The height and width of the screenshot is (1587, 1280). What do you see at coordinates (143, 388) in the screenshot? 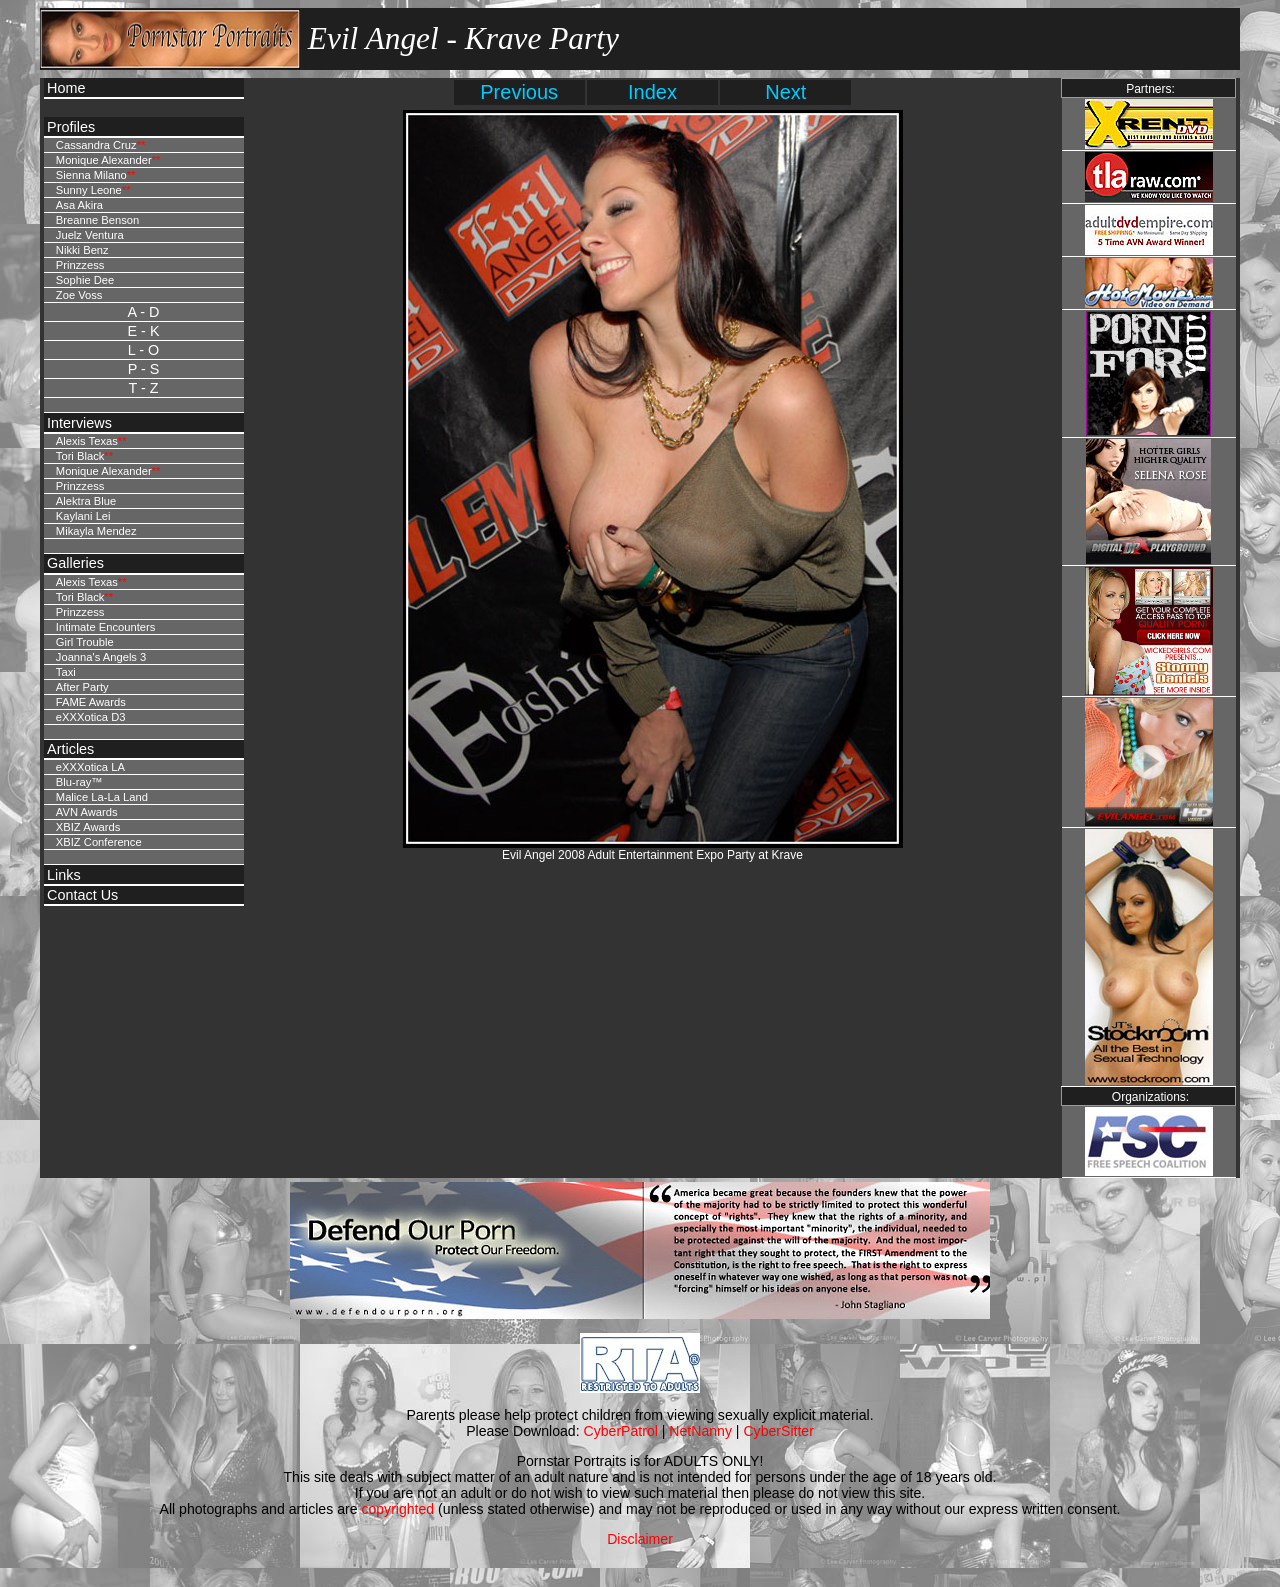
I see `T - Z` at bounding box center [143, 388].